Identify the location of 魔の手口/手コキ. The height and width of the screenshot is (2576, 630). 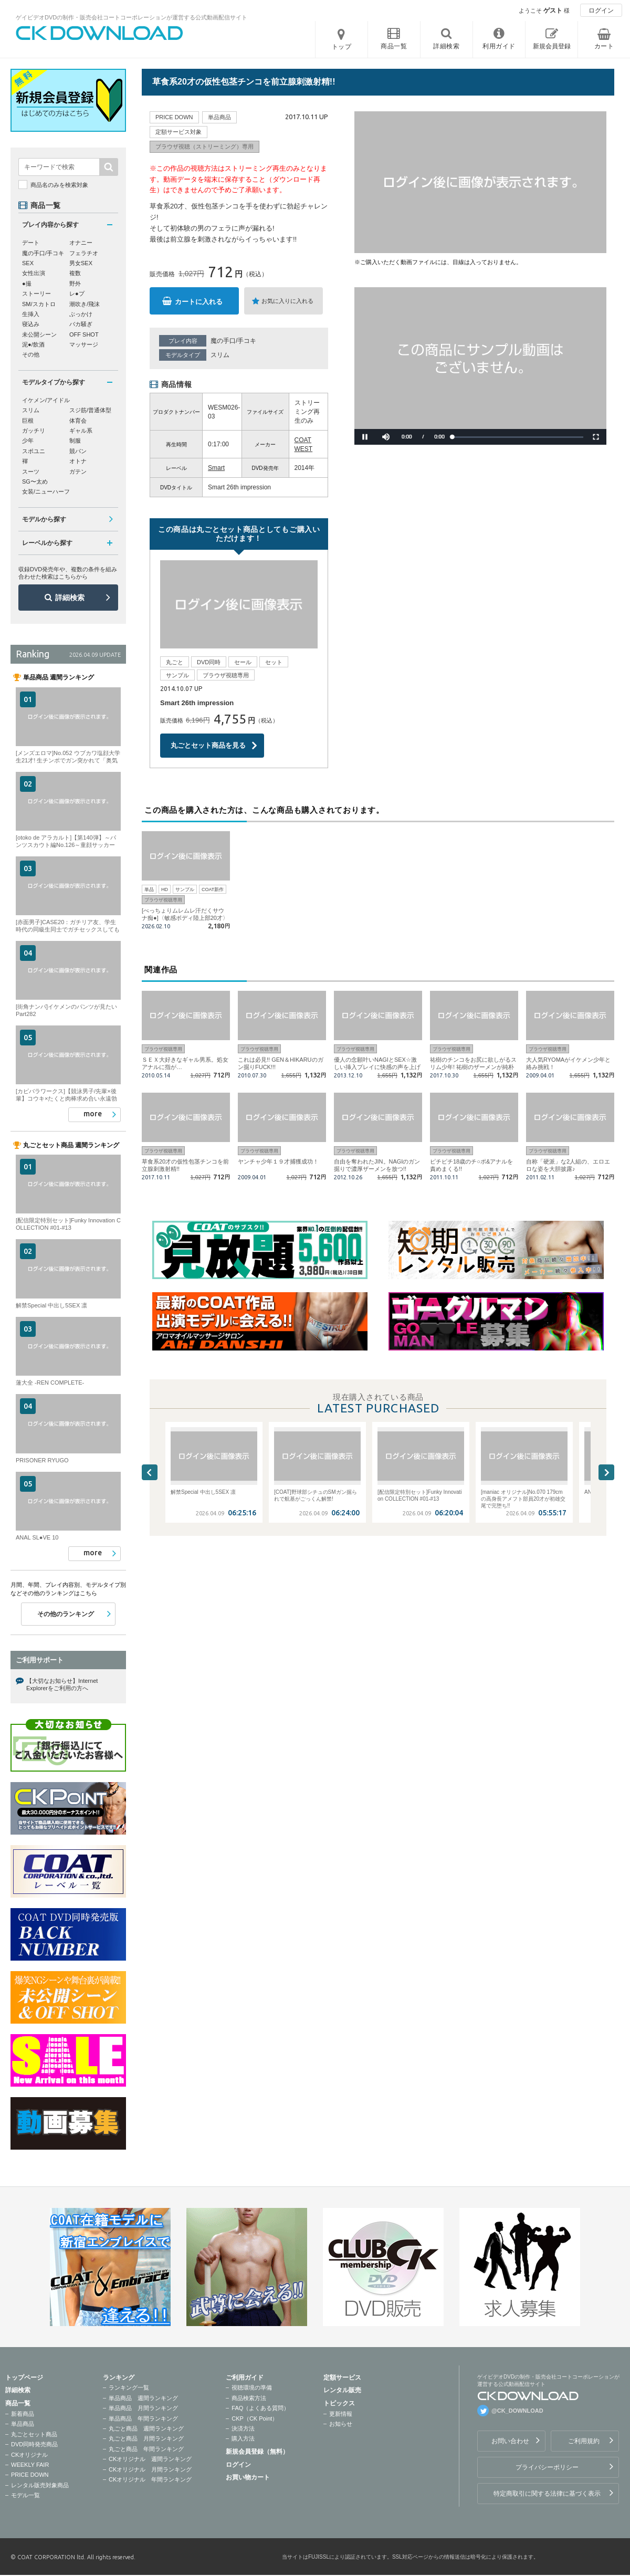
(233, 340).